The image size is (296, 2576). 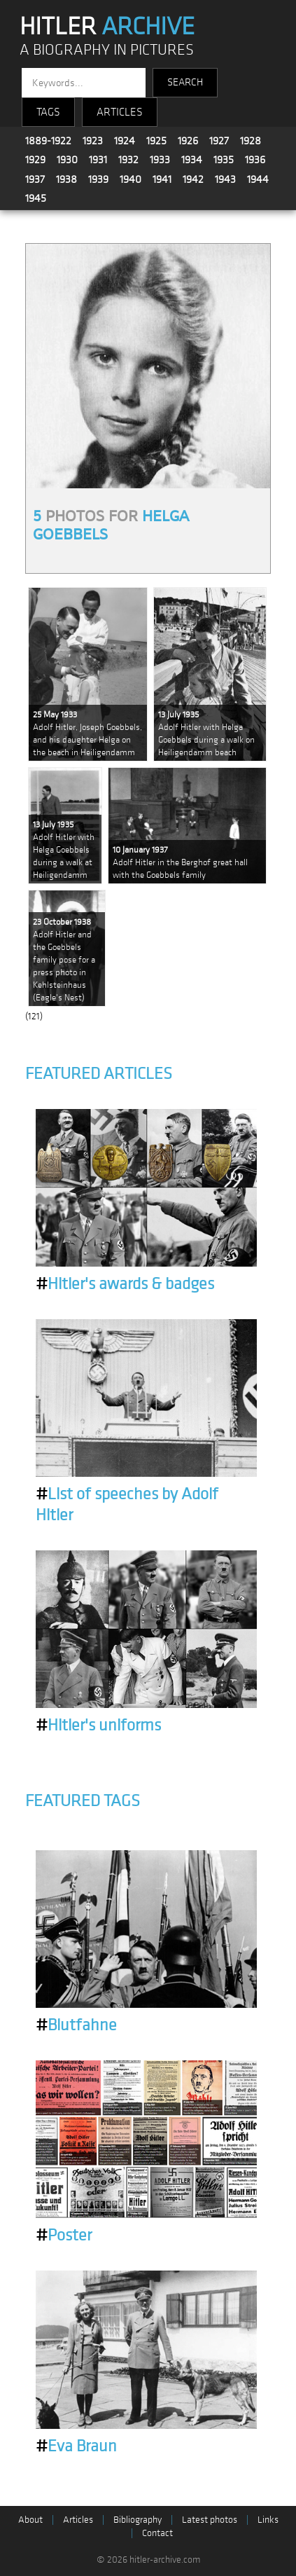 I want to click on 1930, so click(x=67, y=160).